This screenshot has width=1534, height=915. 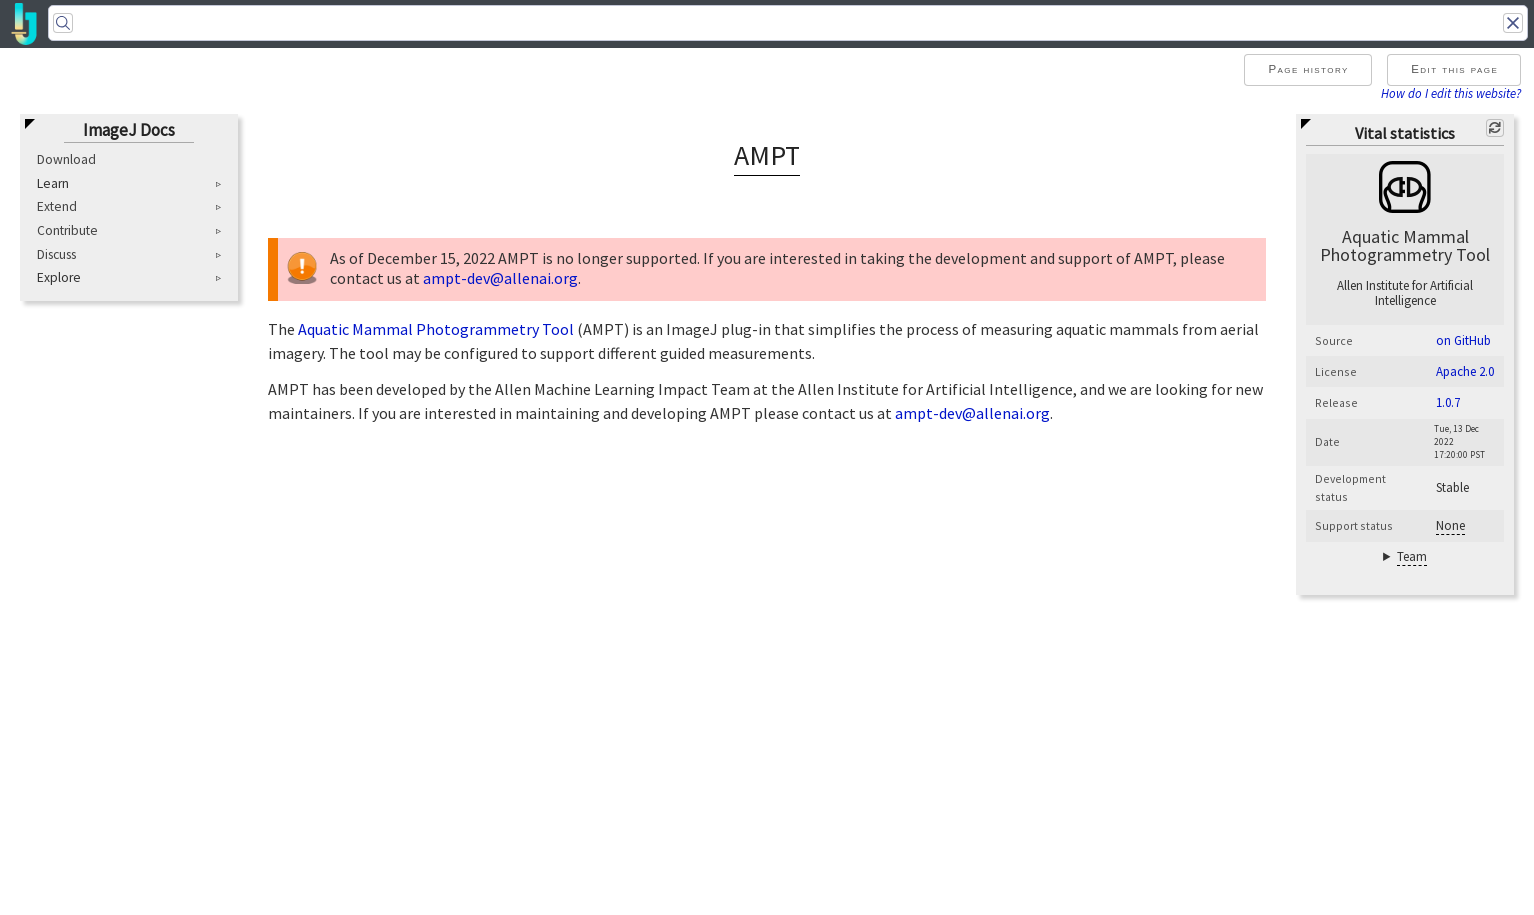 I want to click on Extend, so click(x=57, y=206).